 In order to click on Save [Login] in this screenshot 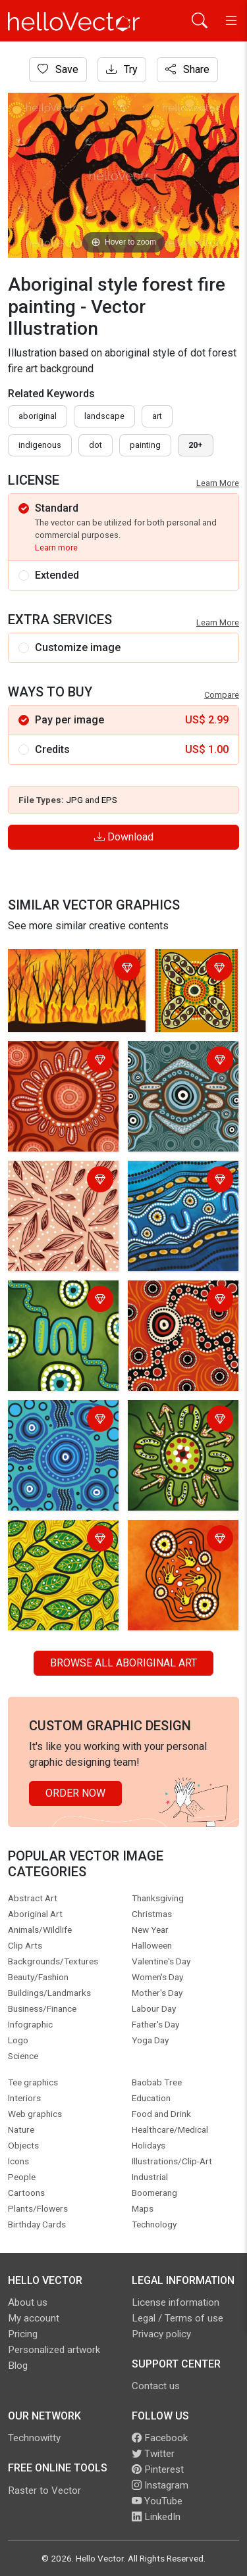, I will do `click(58, 69)`.